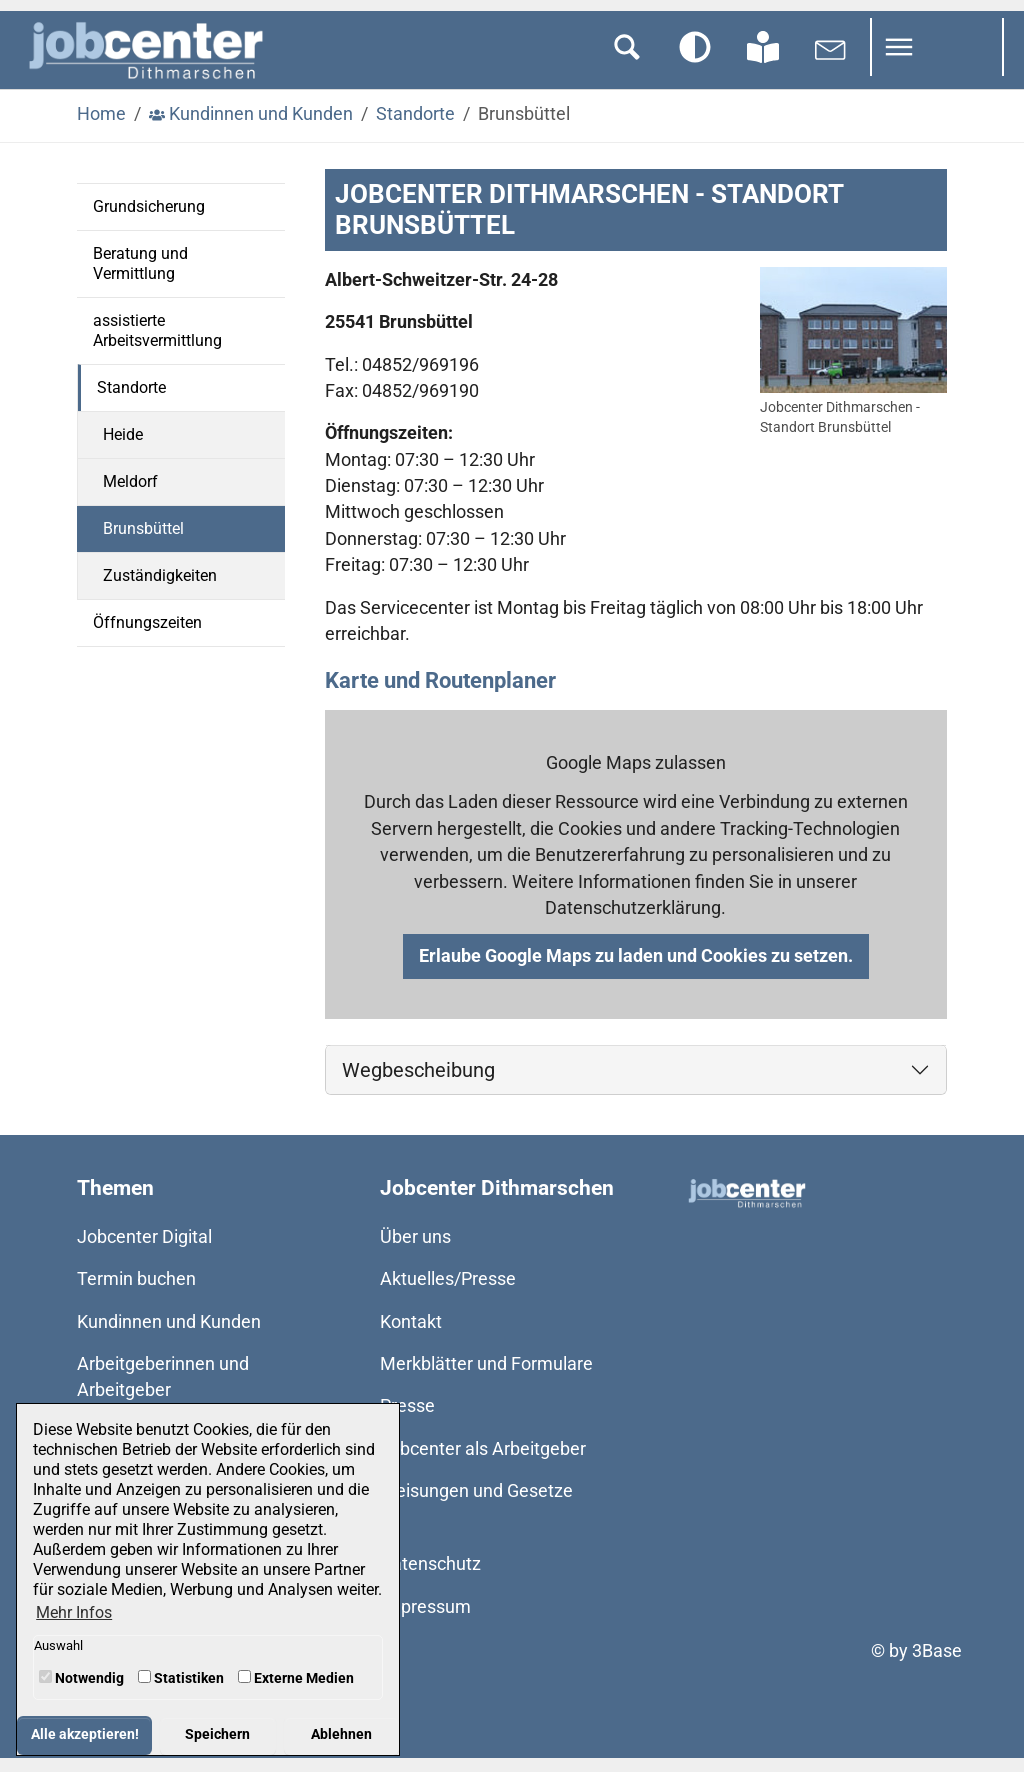 This screenshot has height=1772, width=1024. Describe the element at coordinates (144, 1250) in the screenshot. I see `Jobcenter Digital` at that location.